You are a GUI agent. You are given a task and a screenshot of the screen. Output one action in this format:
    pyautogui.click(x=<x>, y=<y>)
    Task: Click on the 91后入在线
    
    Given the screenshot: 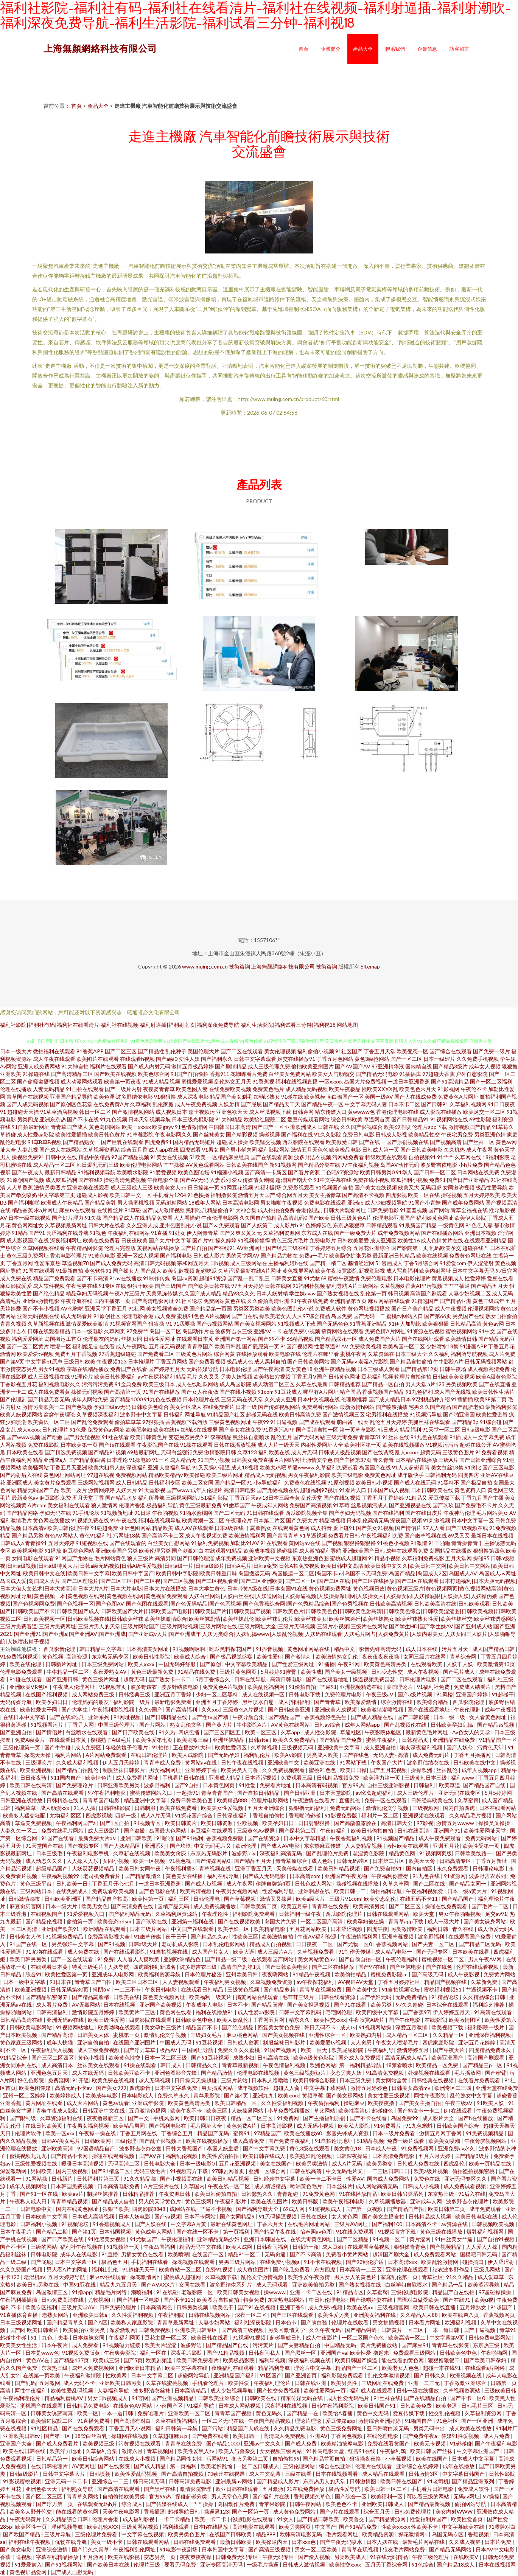 What is the action you would take?
    pyautogui.click(x=471, y=2193)
    